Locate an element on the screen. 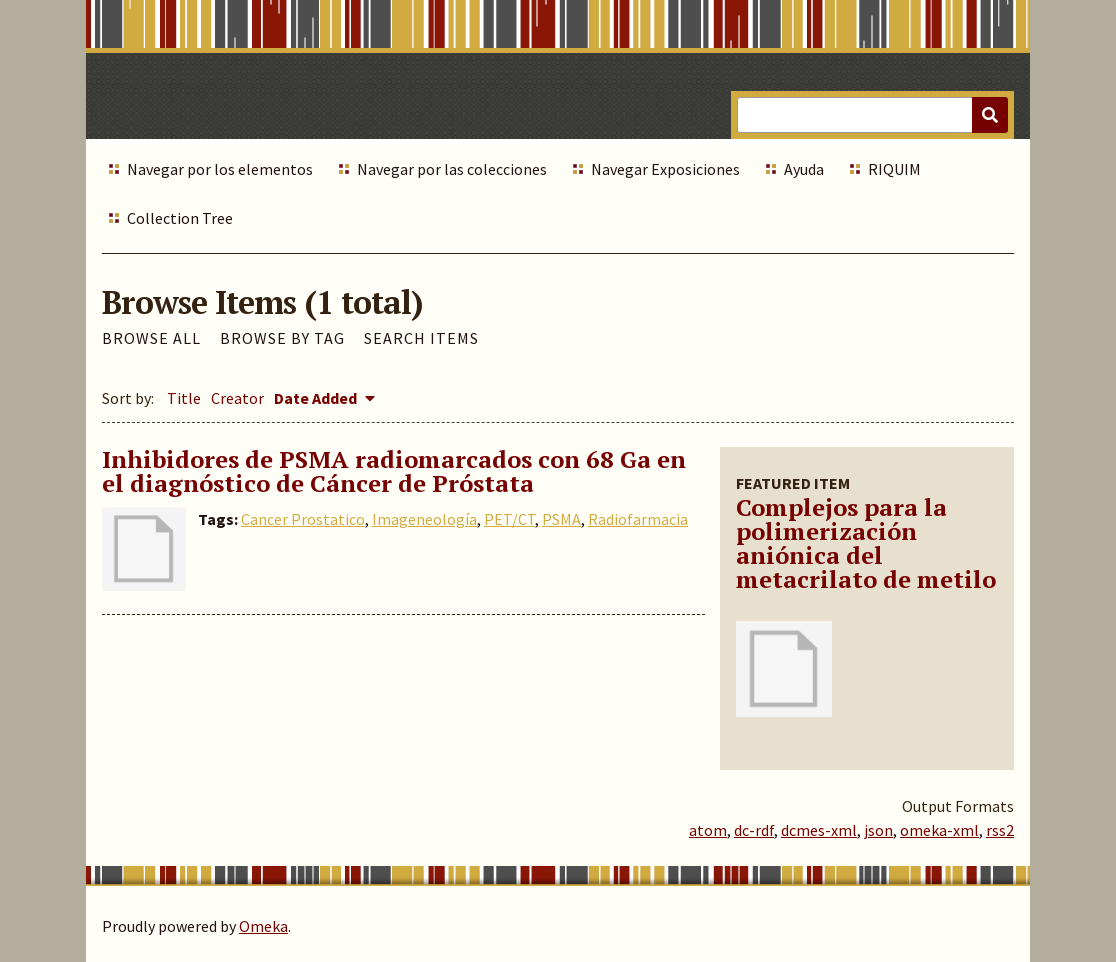  Browse by Tag is located at coordinates (282, 338).